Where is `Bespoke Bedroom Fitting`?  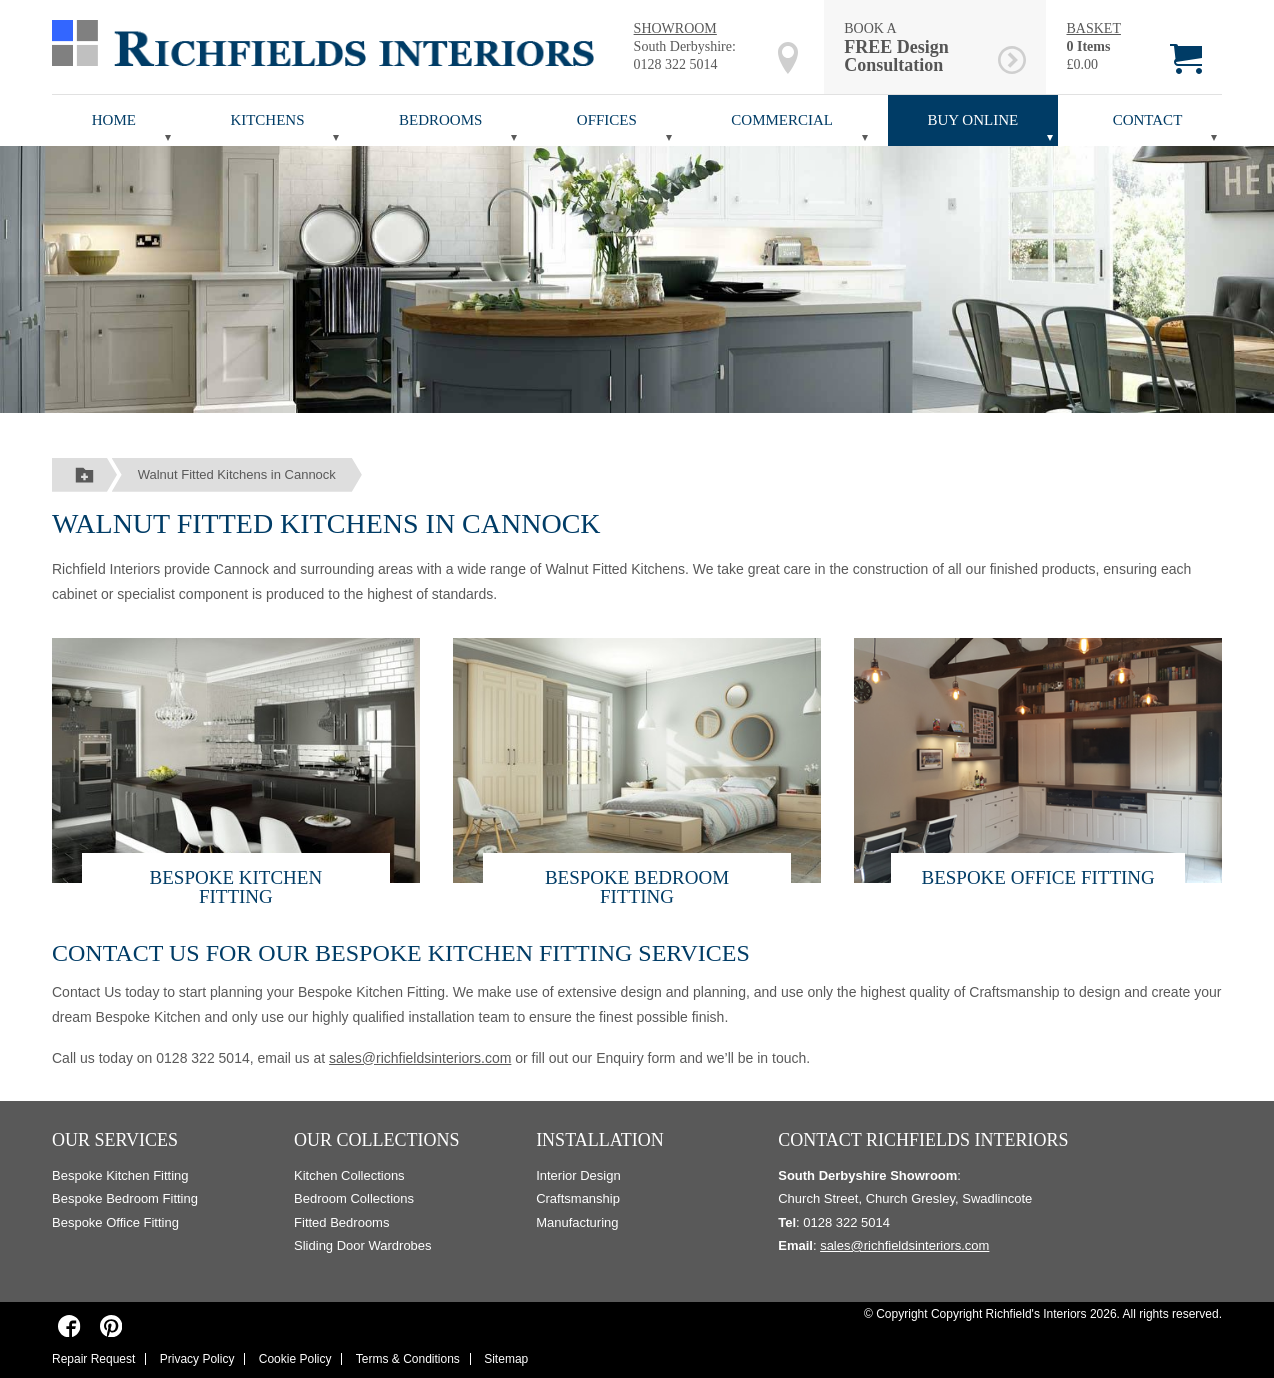
Bespoke Bedroom Fitting is located at coordinates (637, 887).